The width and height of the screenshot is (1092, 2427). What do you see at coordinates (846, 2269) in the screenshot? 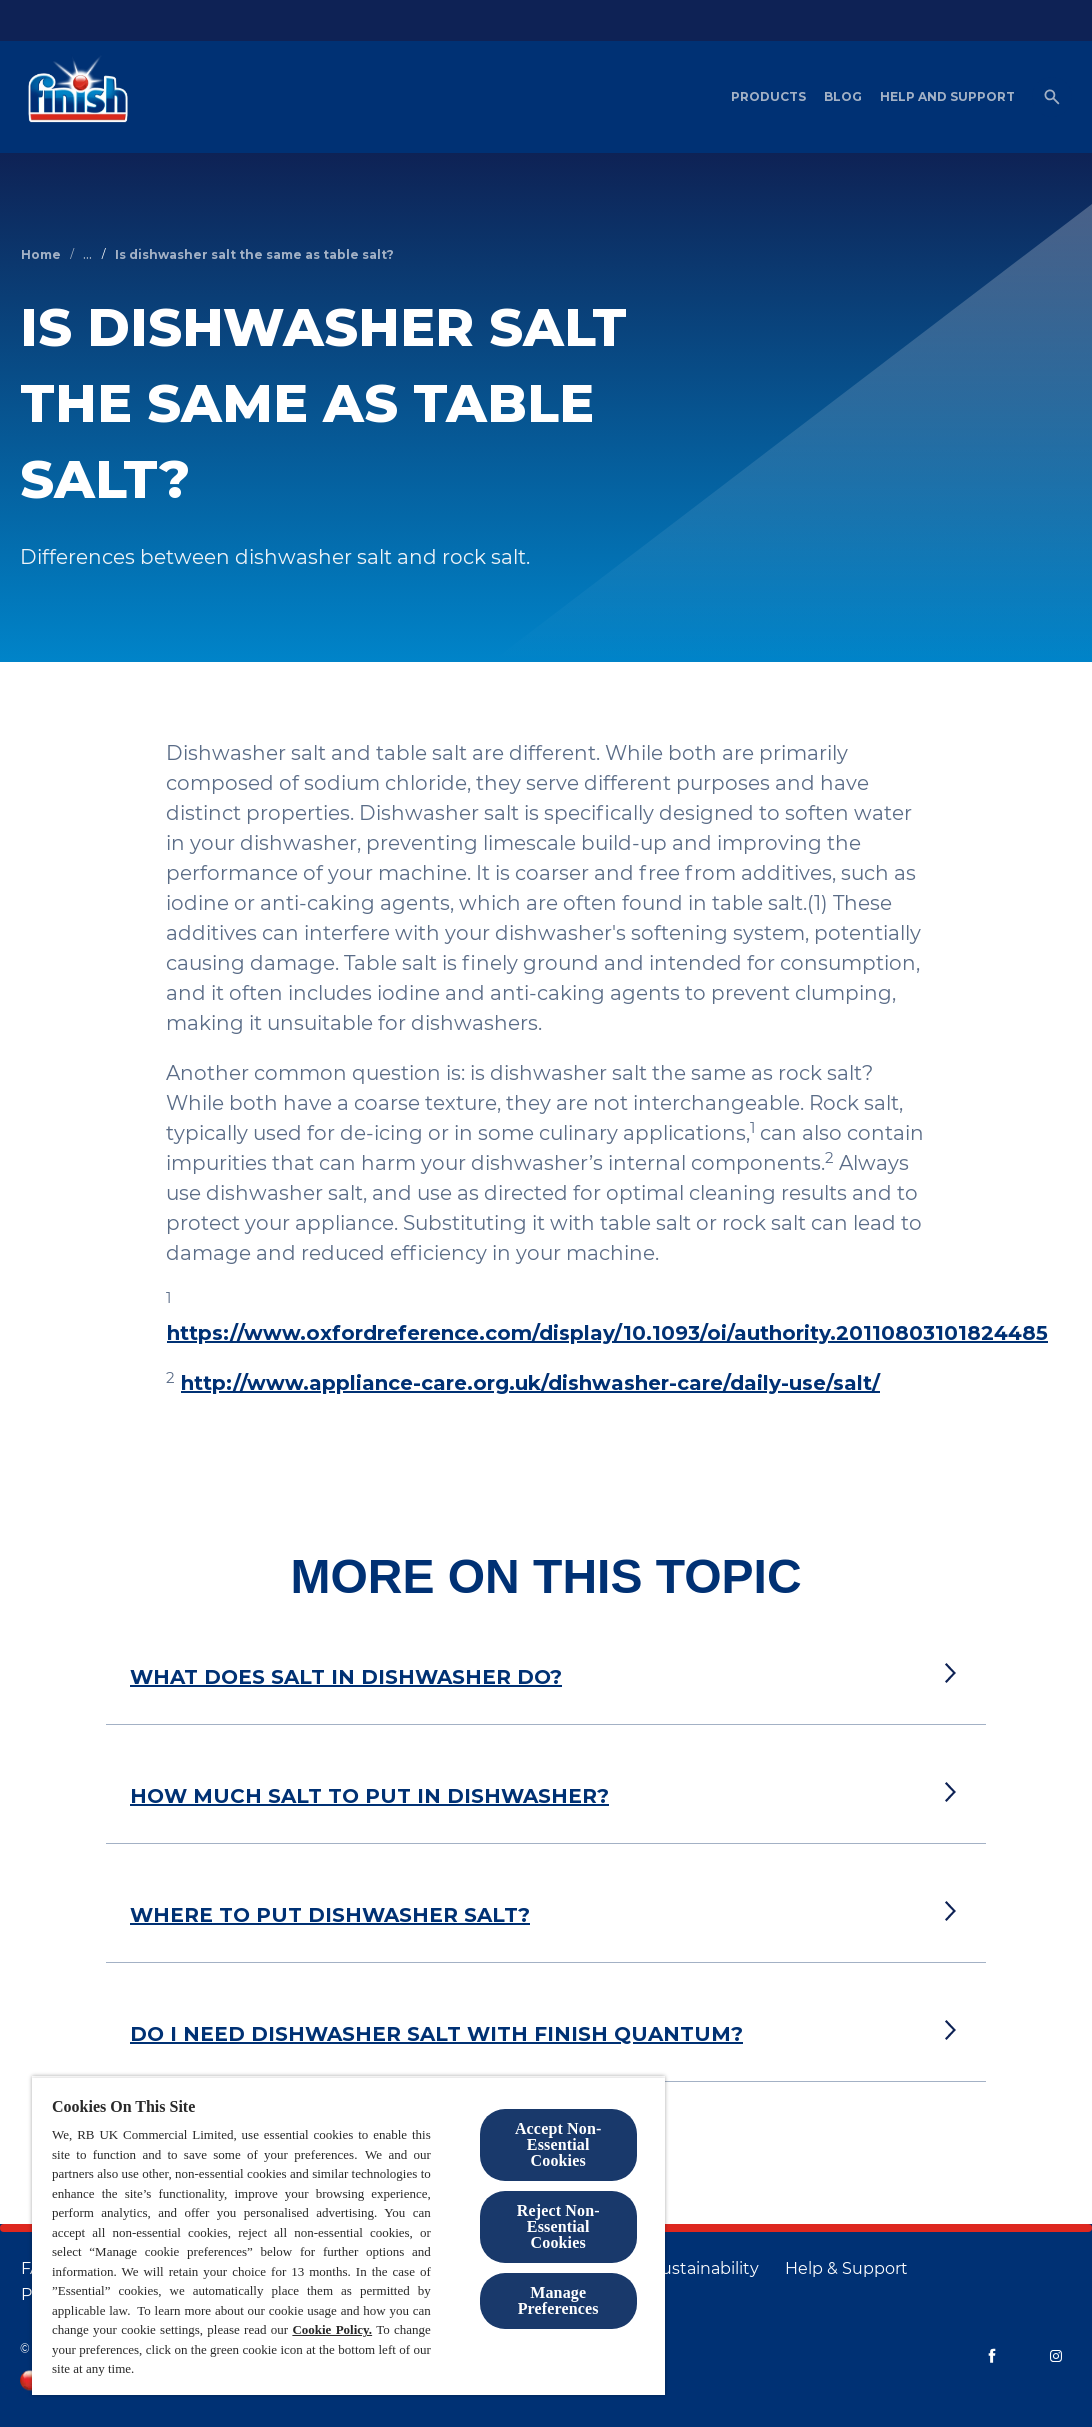
I see `[Help & Support]` at bounding box center [846, 2269].